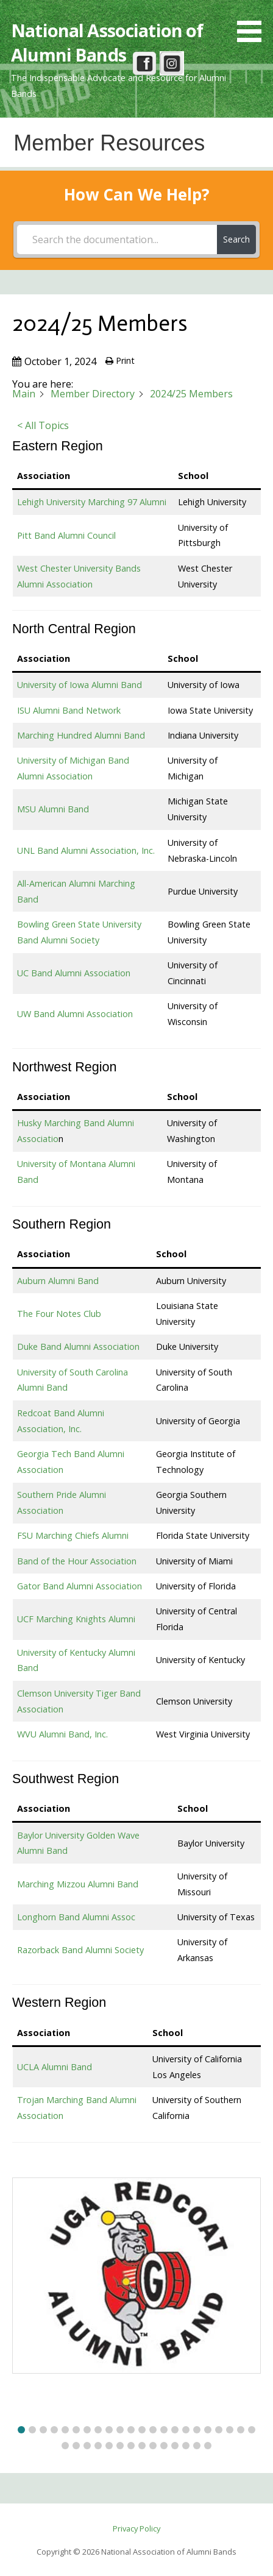  What do you see at coordinates (73, 1535) in the screenshot?
I see `FSU Marching Chiefs Alumni` at bounding box center [73, 1535].